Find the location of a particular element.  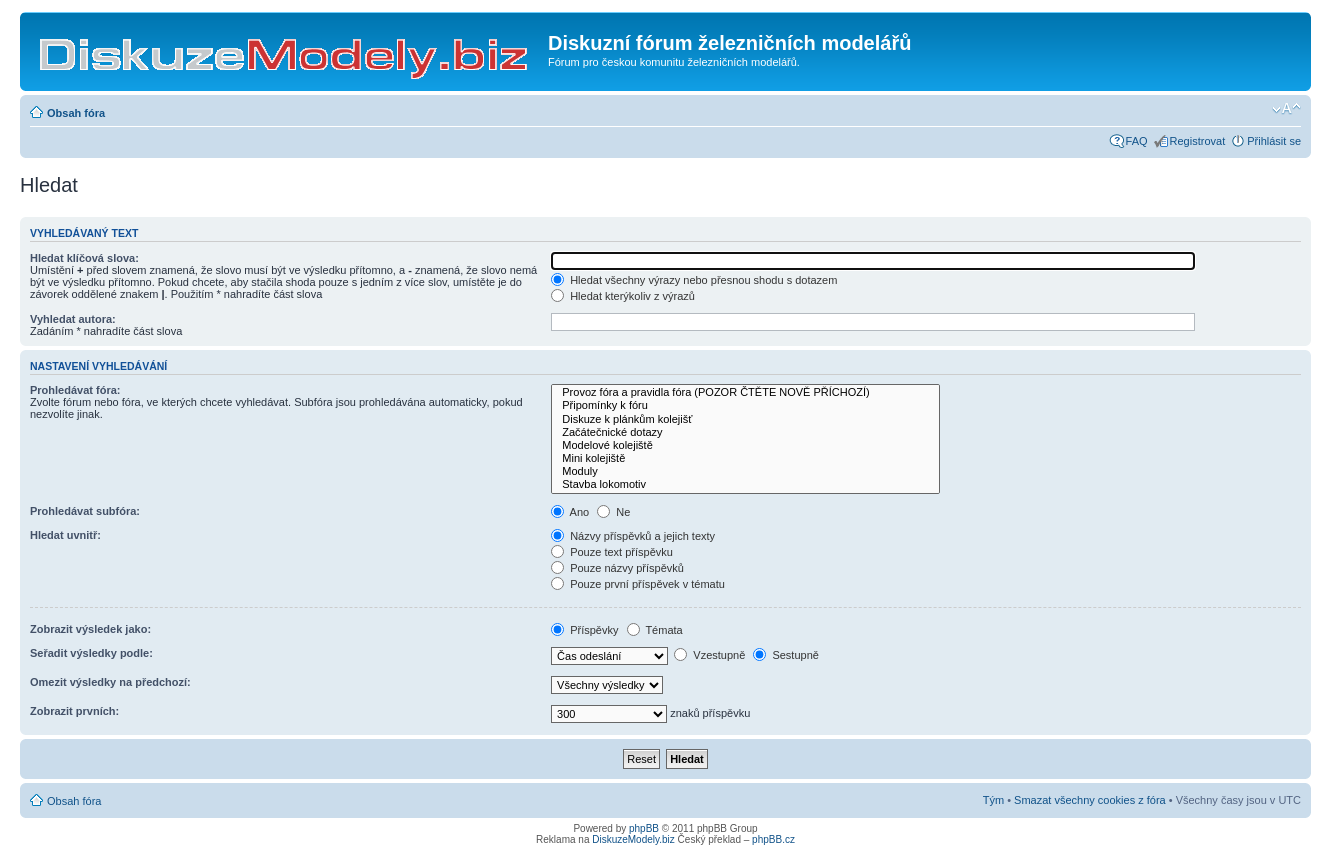

Pouze první příspěvek v tématu is located at coordinates (638, 584).